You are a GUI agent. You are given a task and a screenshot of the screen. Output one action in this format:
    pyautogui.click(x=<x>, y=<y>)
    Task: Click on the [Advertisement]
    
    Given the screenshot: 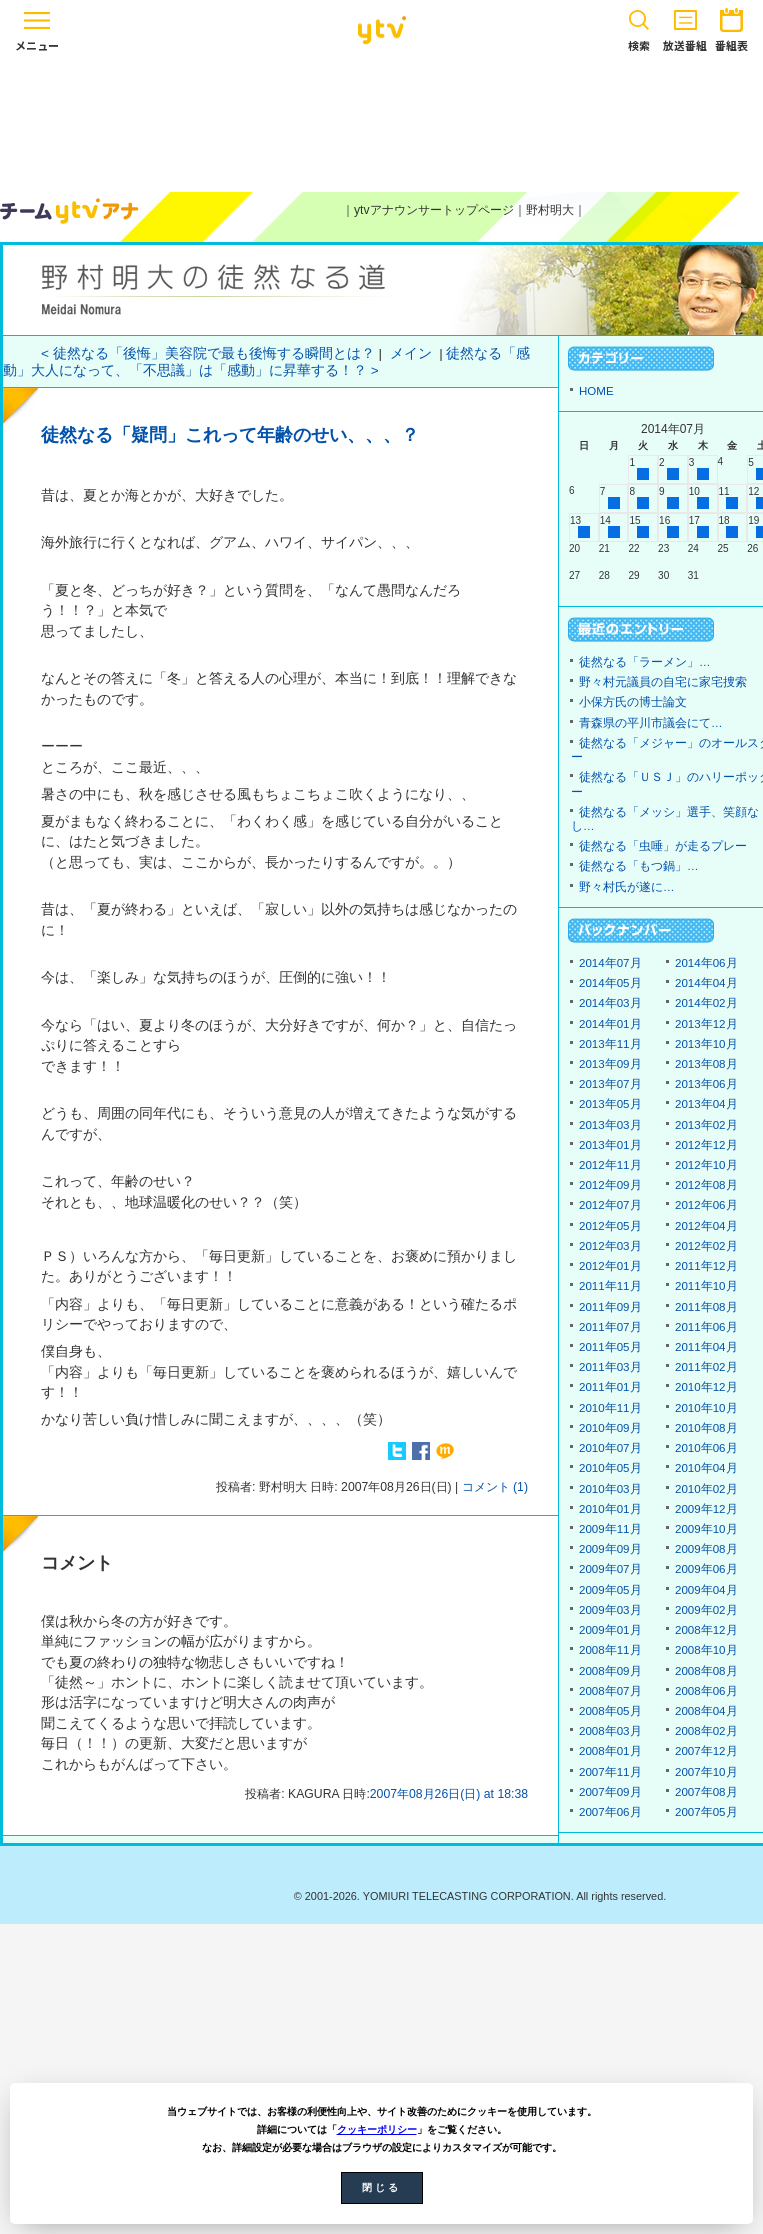 What is the action you would take?
    pyautogui.click(x=382, y=122)
    